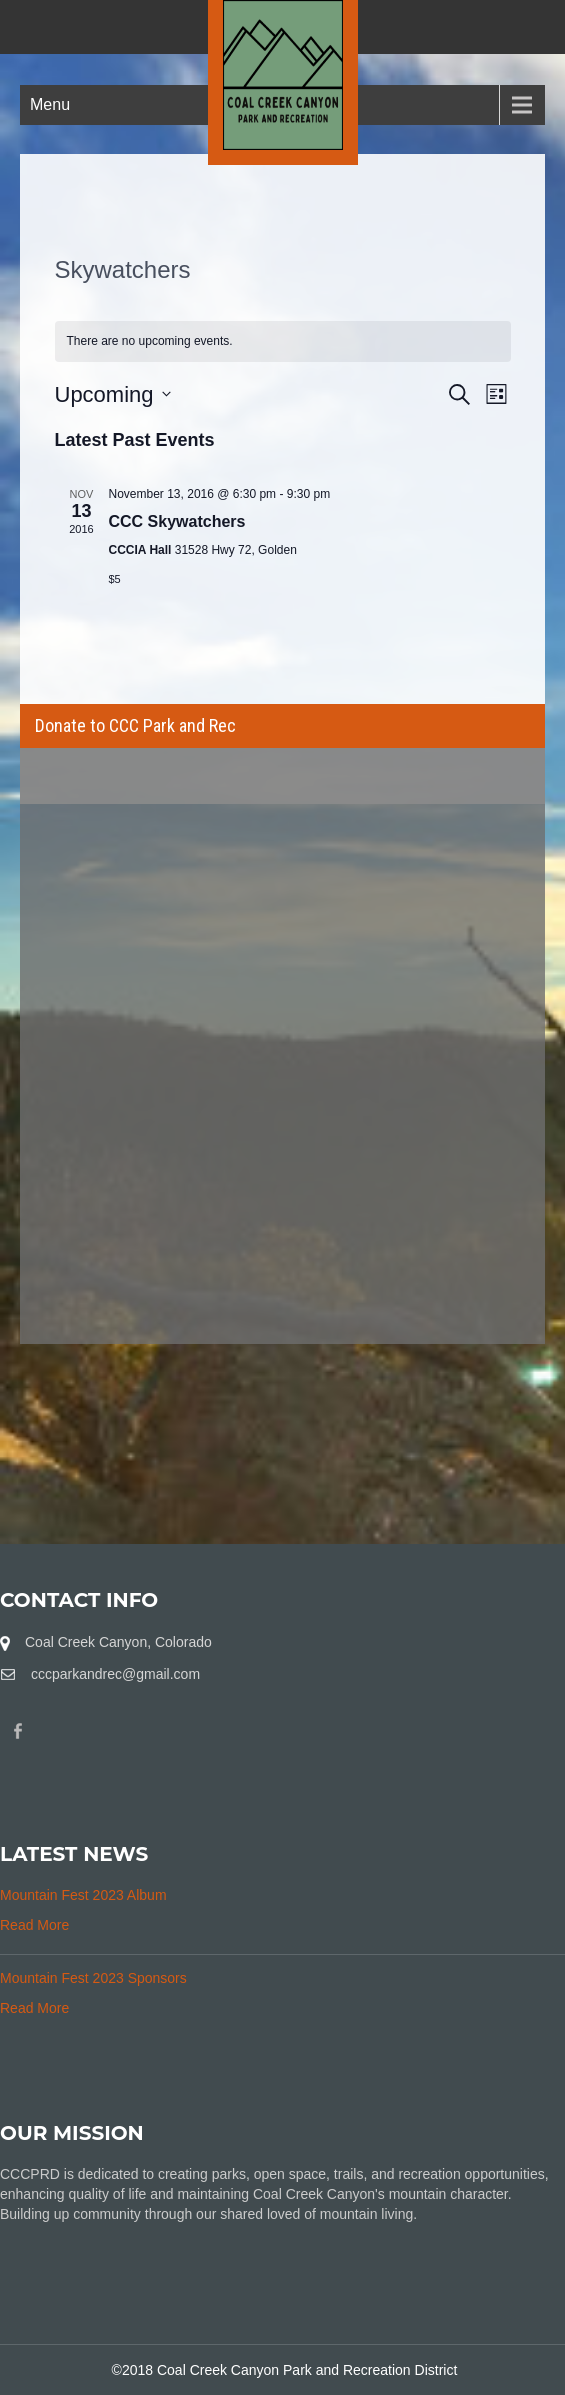  What do you see at coordinates (115, 1674) in the screenshot?
I see `cccparkandrec@gmail.com` at bounding box center [115, 1674].